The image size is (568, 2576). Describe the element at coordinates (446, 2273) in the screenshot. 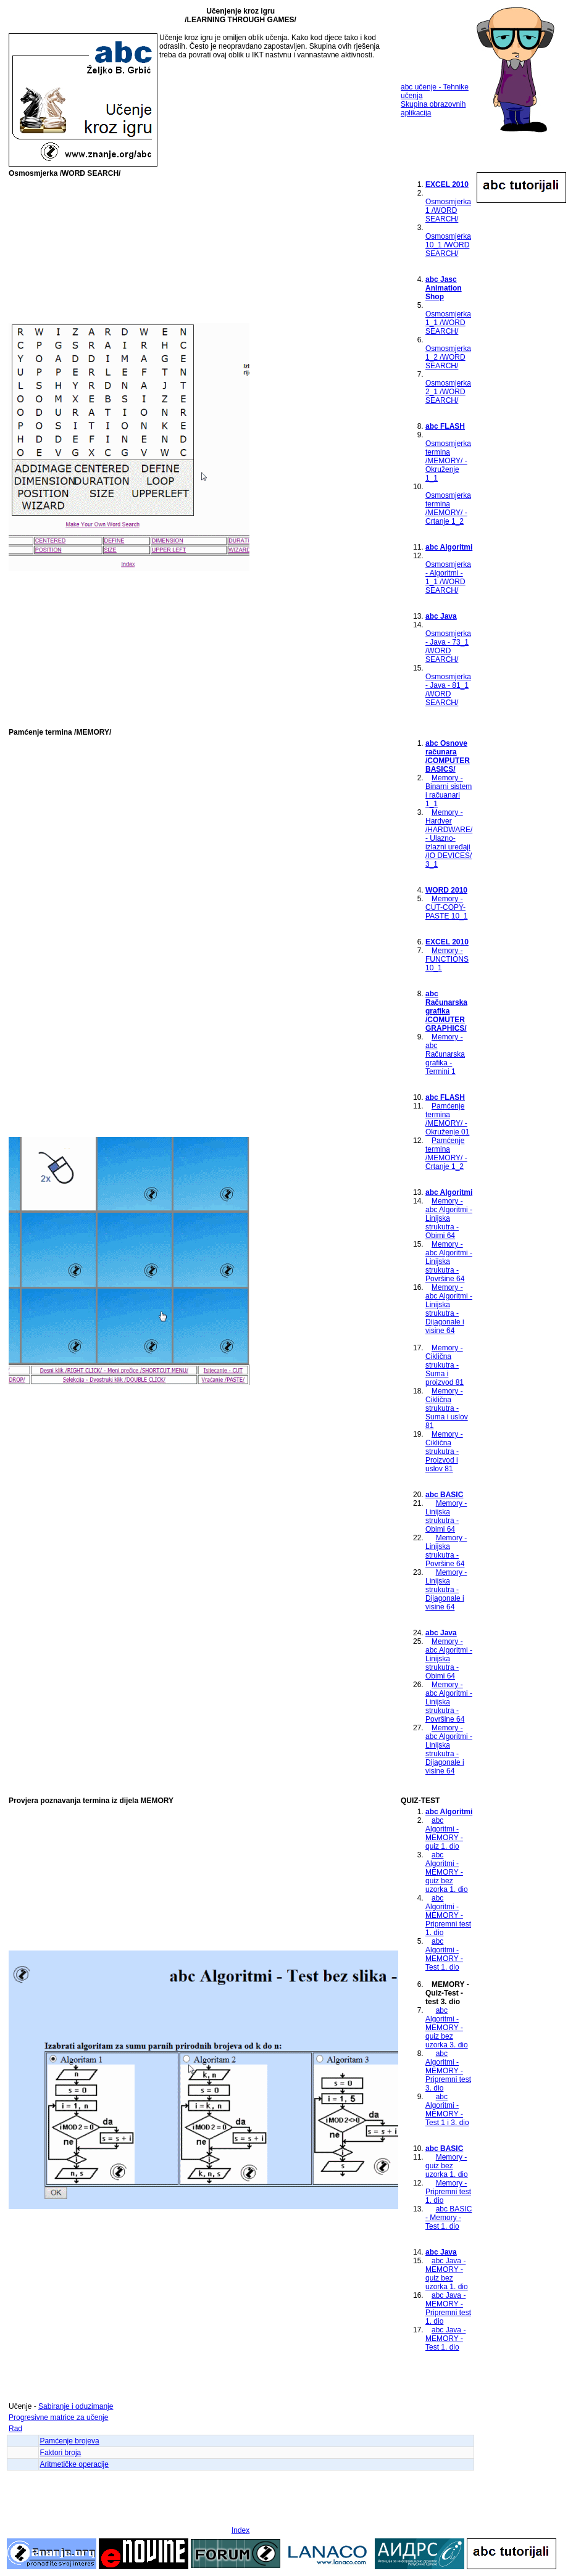

I see `abc Java - MEMORY - quiz bez uzorka 1. dio` at that location.